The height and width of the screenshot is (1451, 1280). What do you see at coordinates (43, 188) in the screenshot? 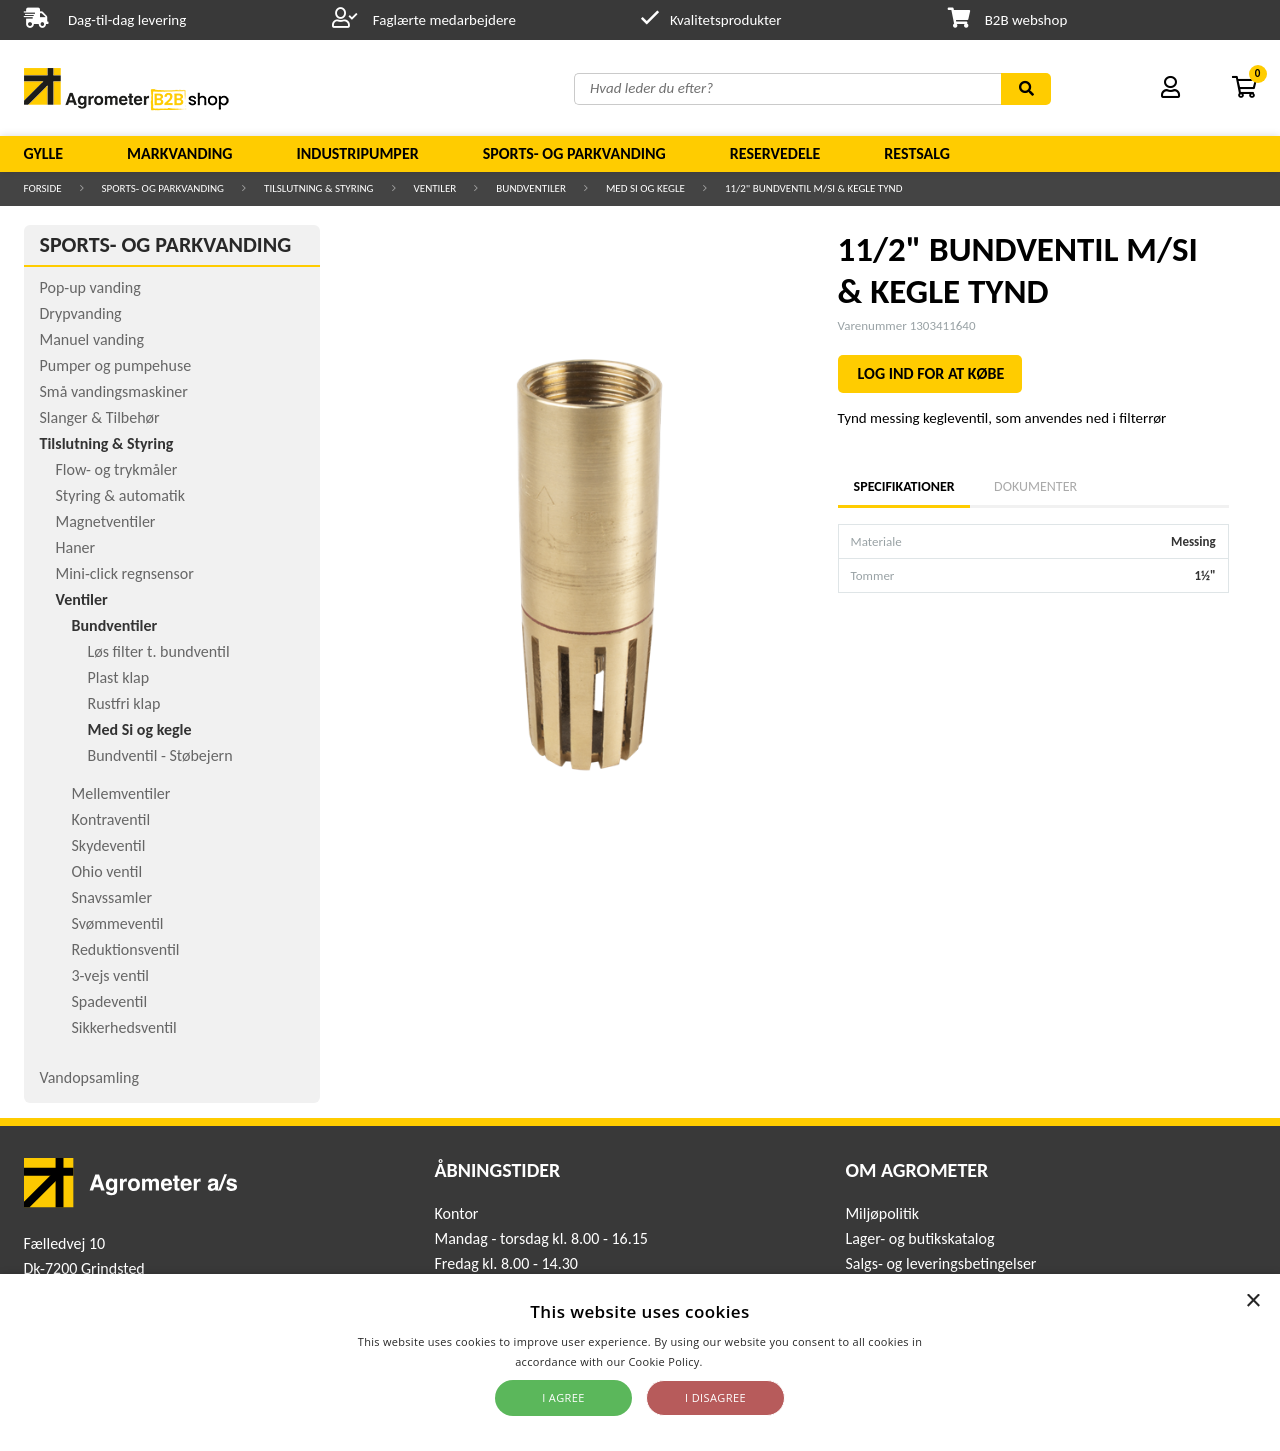
I see `Forside` at bounding box center [43, 188].